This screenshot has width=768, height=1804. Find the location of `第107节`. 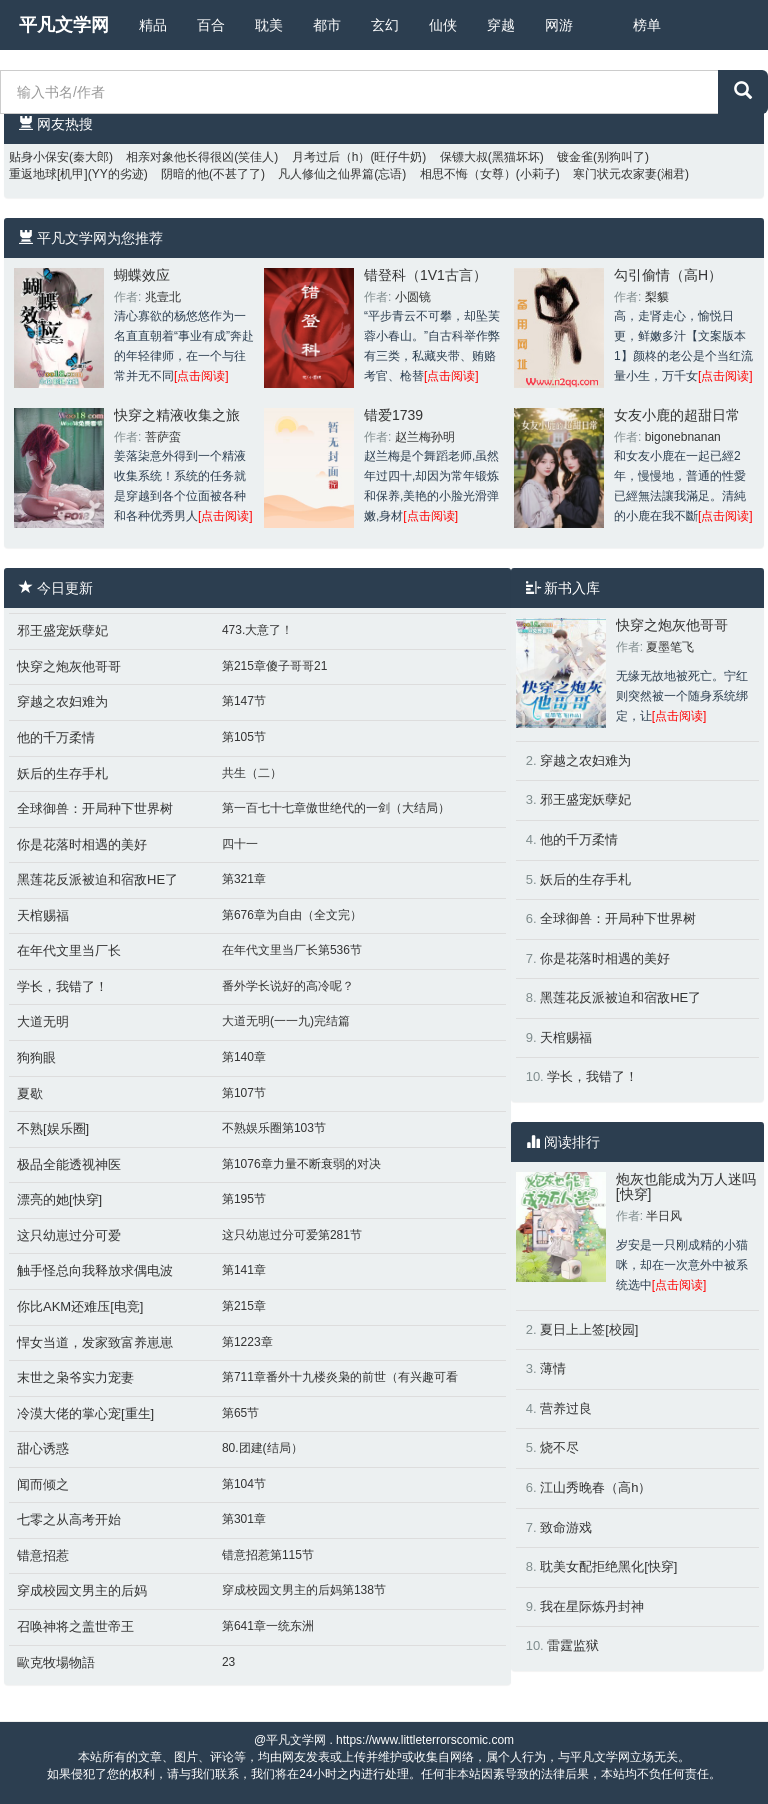

第107节 is located at coordinates (244, 1093).